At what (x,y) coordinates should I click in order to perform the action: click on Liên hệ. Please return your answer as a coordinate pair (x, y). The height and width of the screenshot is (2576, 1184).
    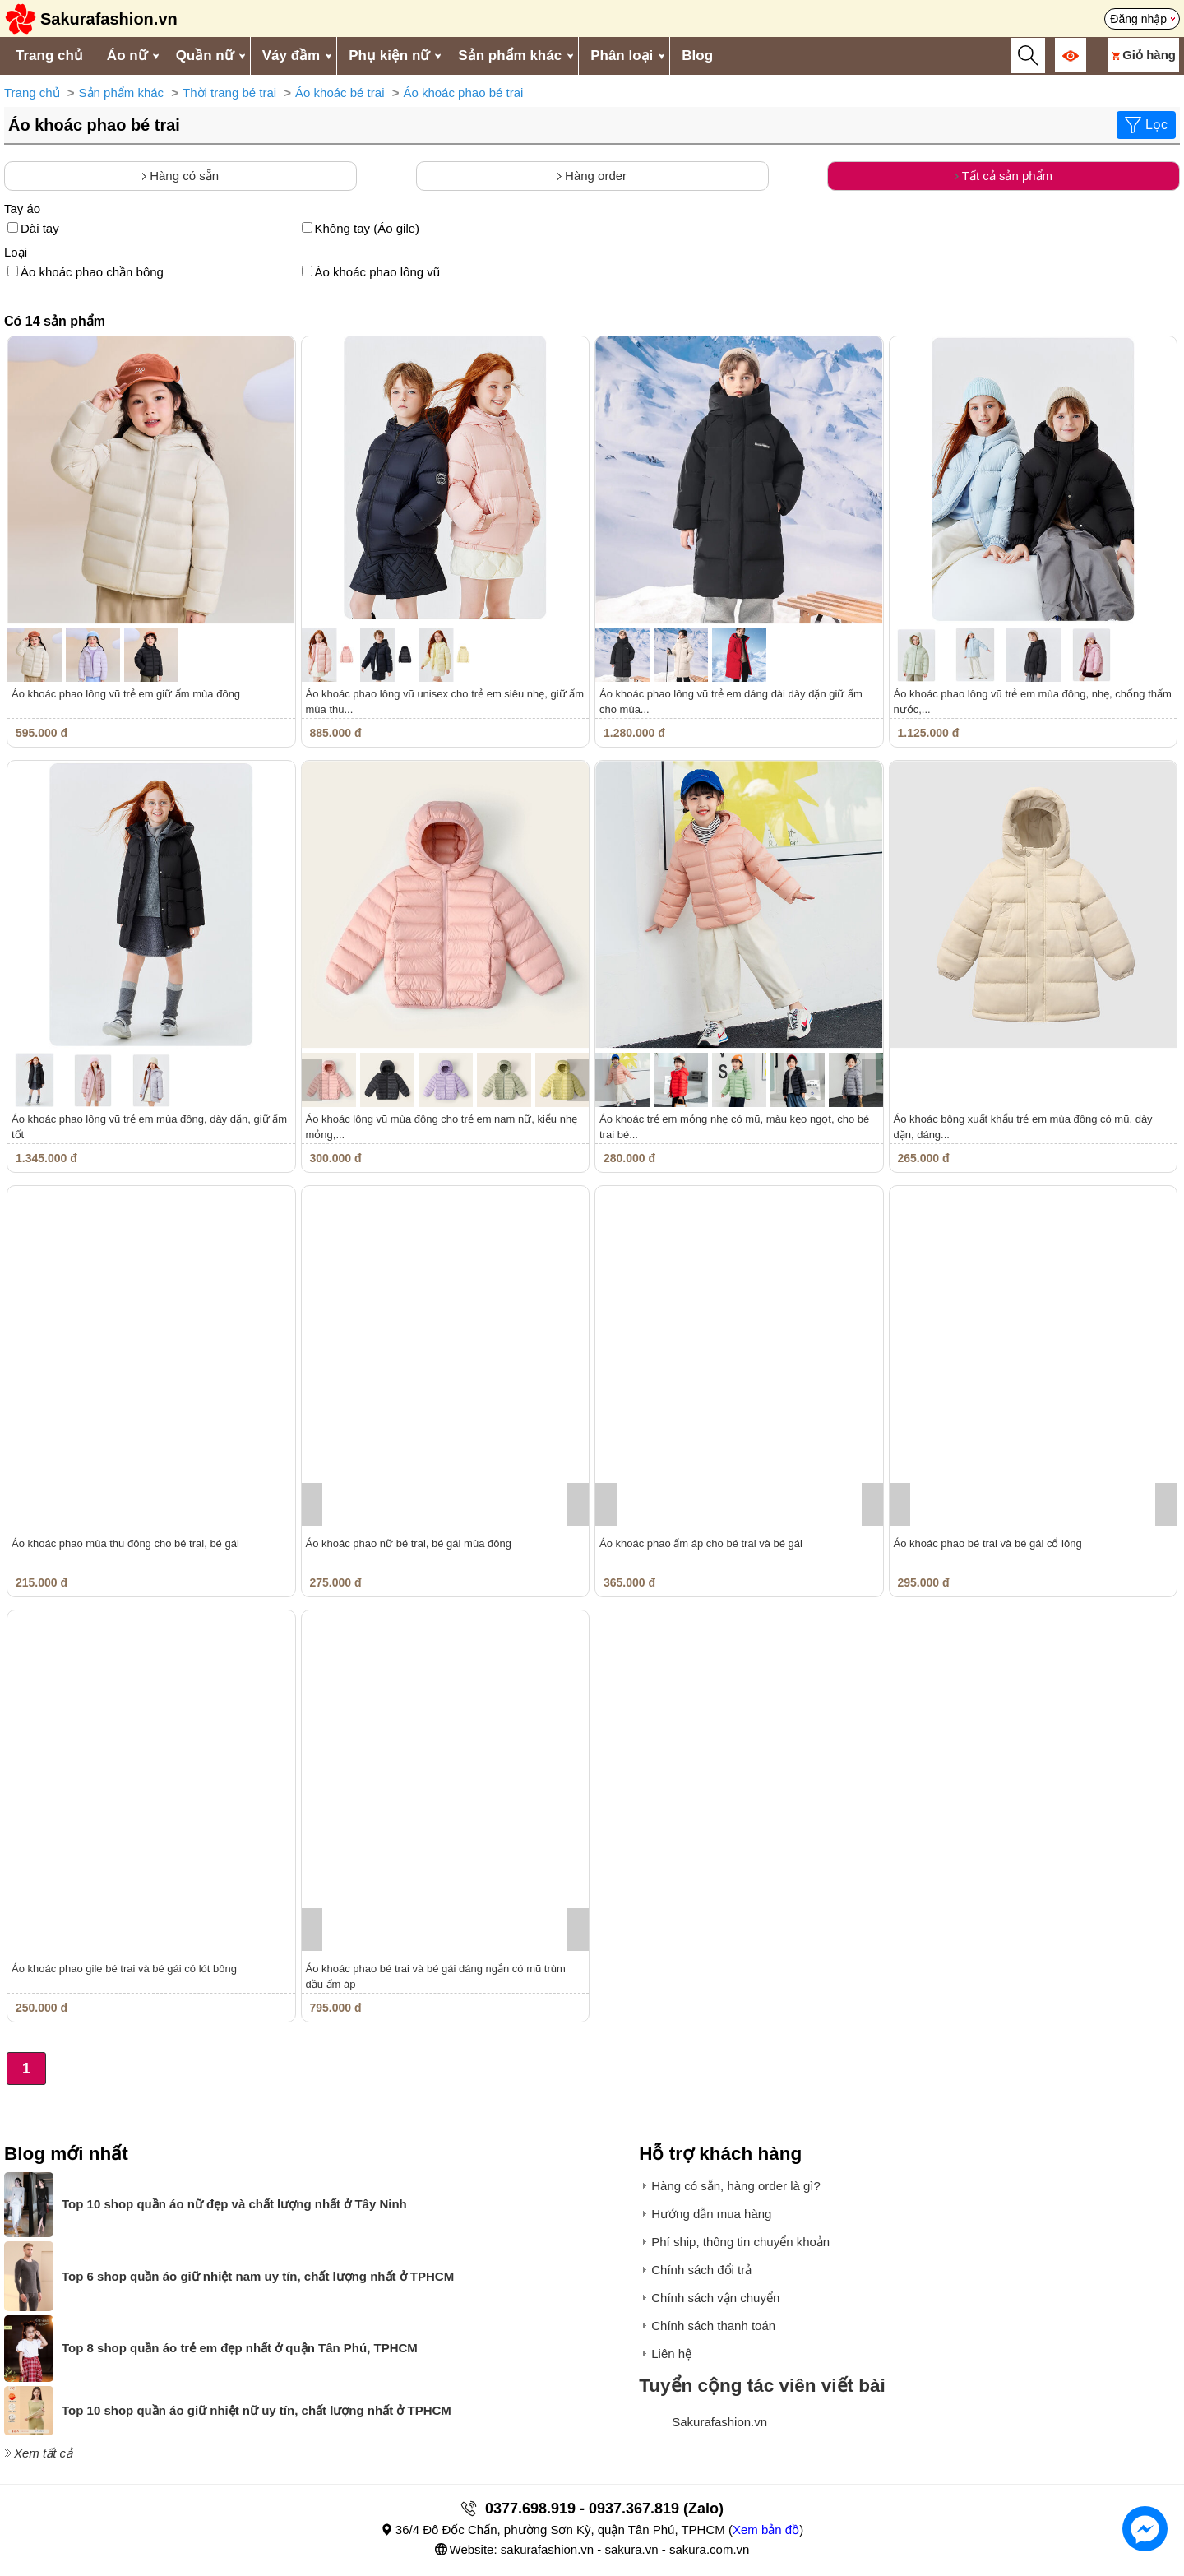
    Looking at the image, I should click on (671, 2354).